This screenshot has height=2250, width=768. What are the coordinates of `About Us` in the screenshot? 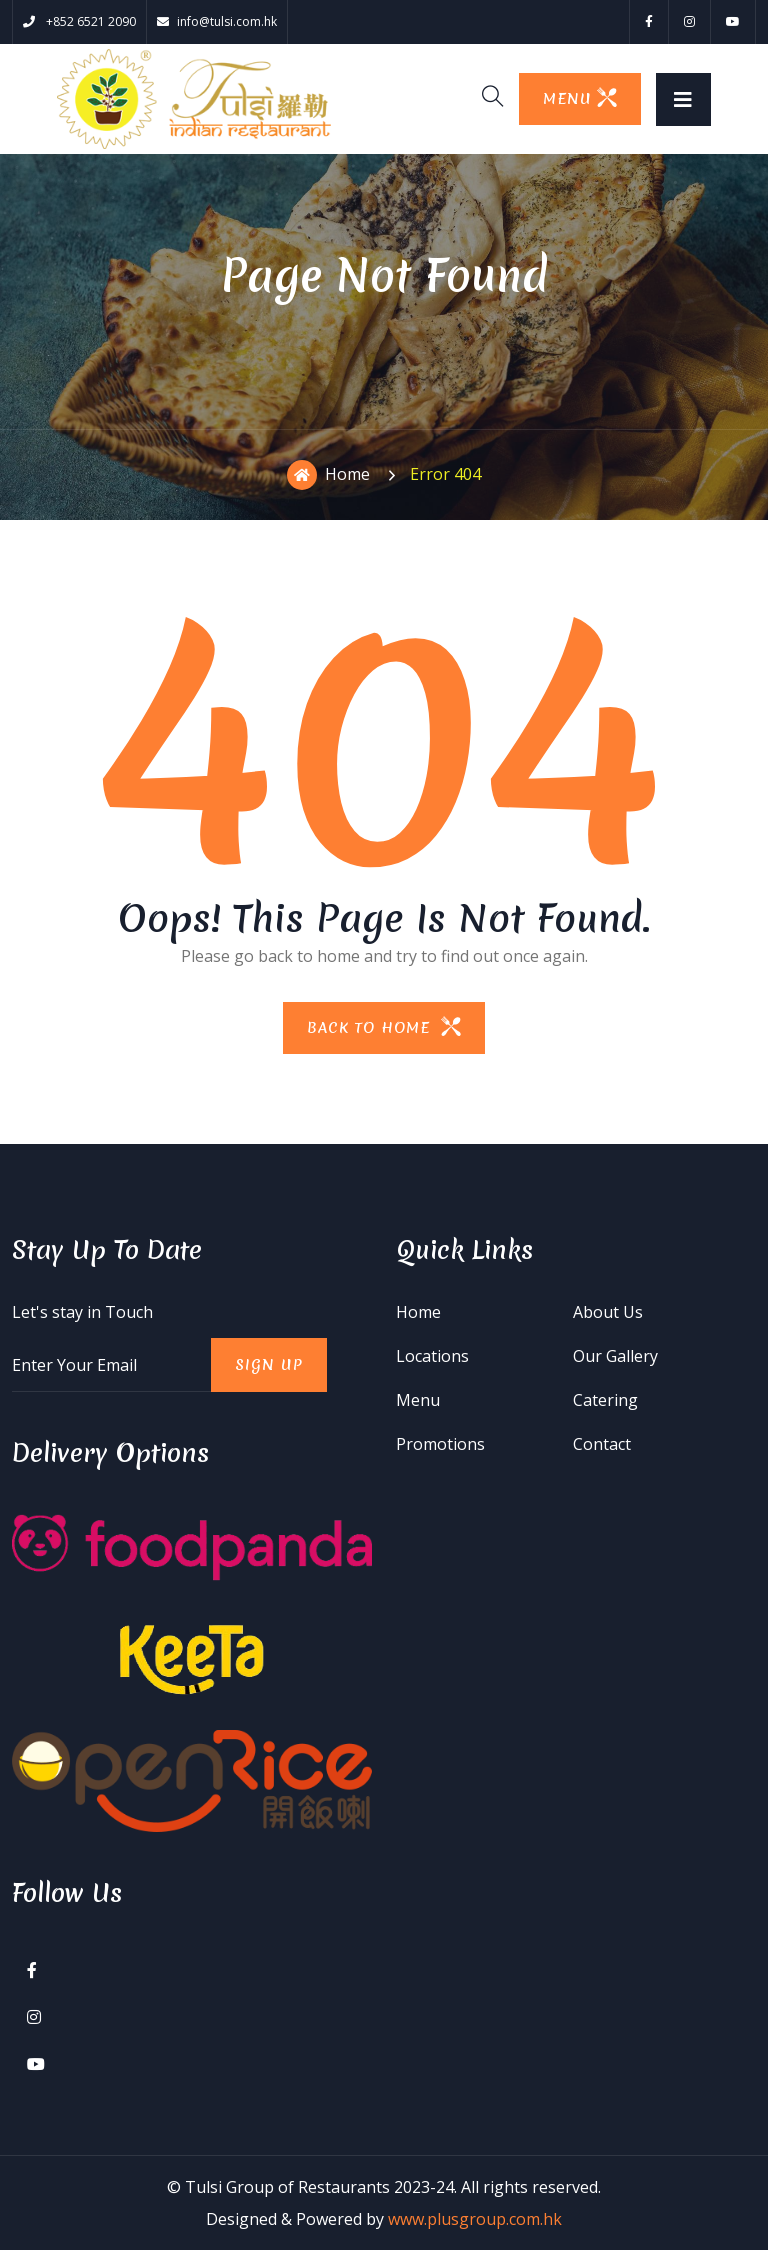 It's located at (608, 1312).